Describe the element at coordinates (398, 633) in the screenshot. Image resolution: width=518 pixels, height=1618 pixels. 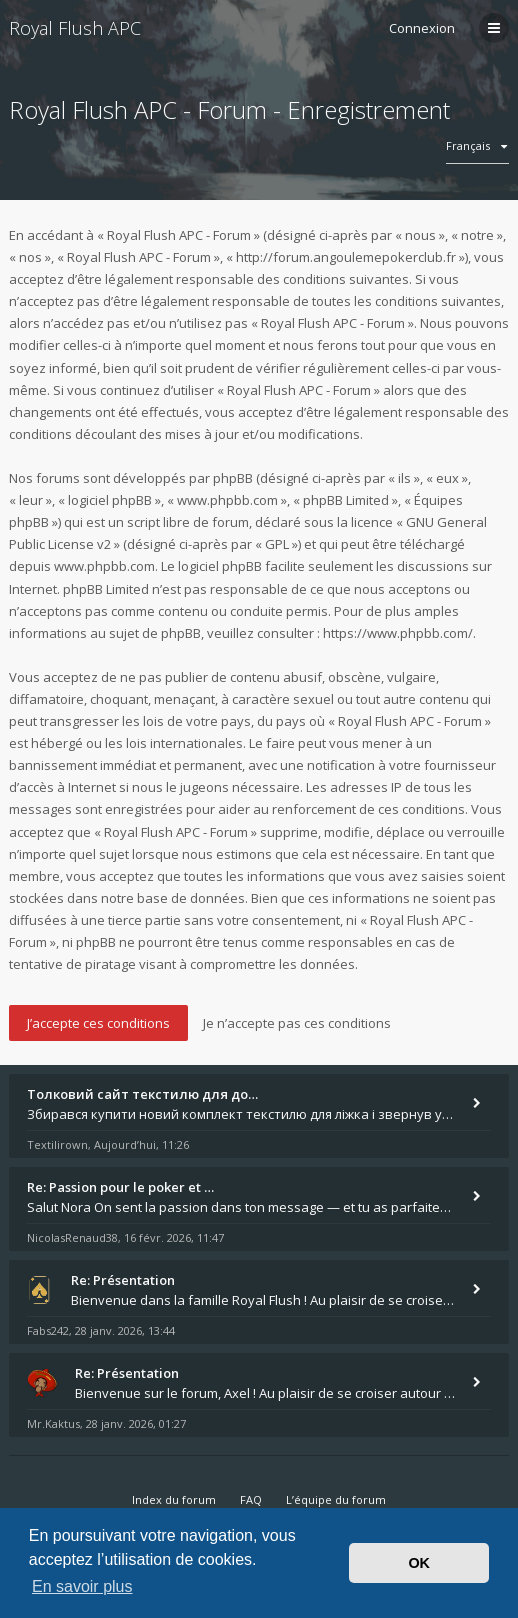
I see `https://www.phpbb.com/` at that location.